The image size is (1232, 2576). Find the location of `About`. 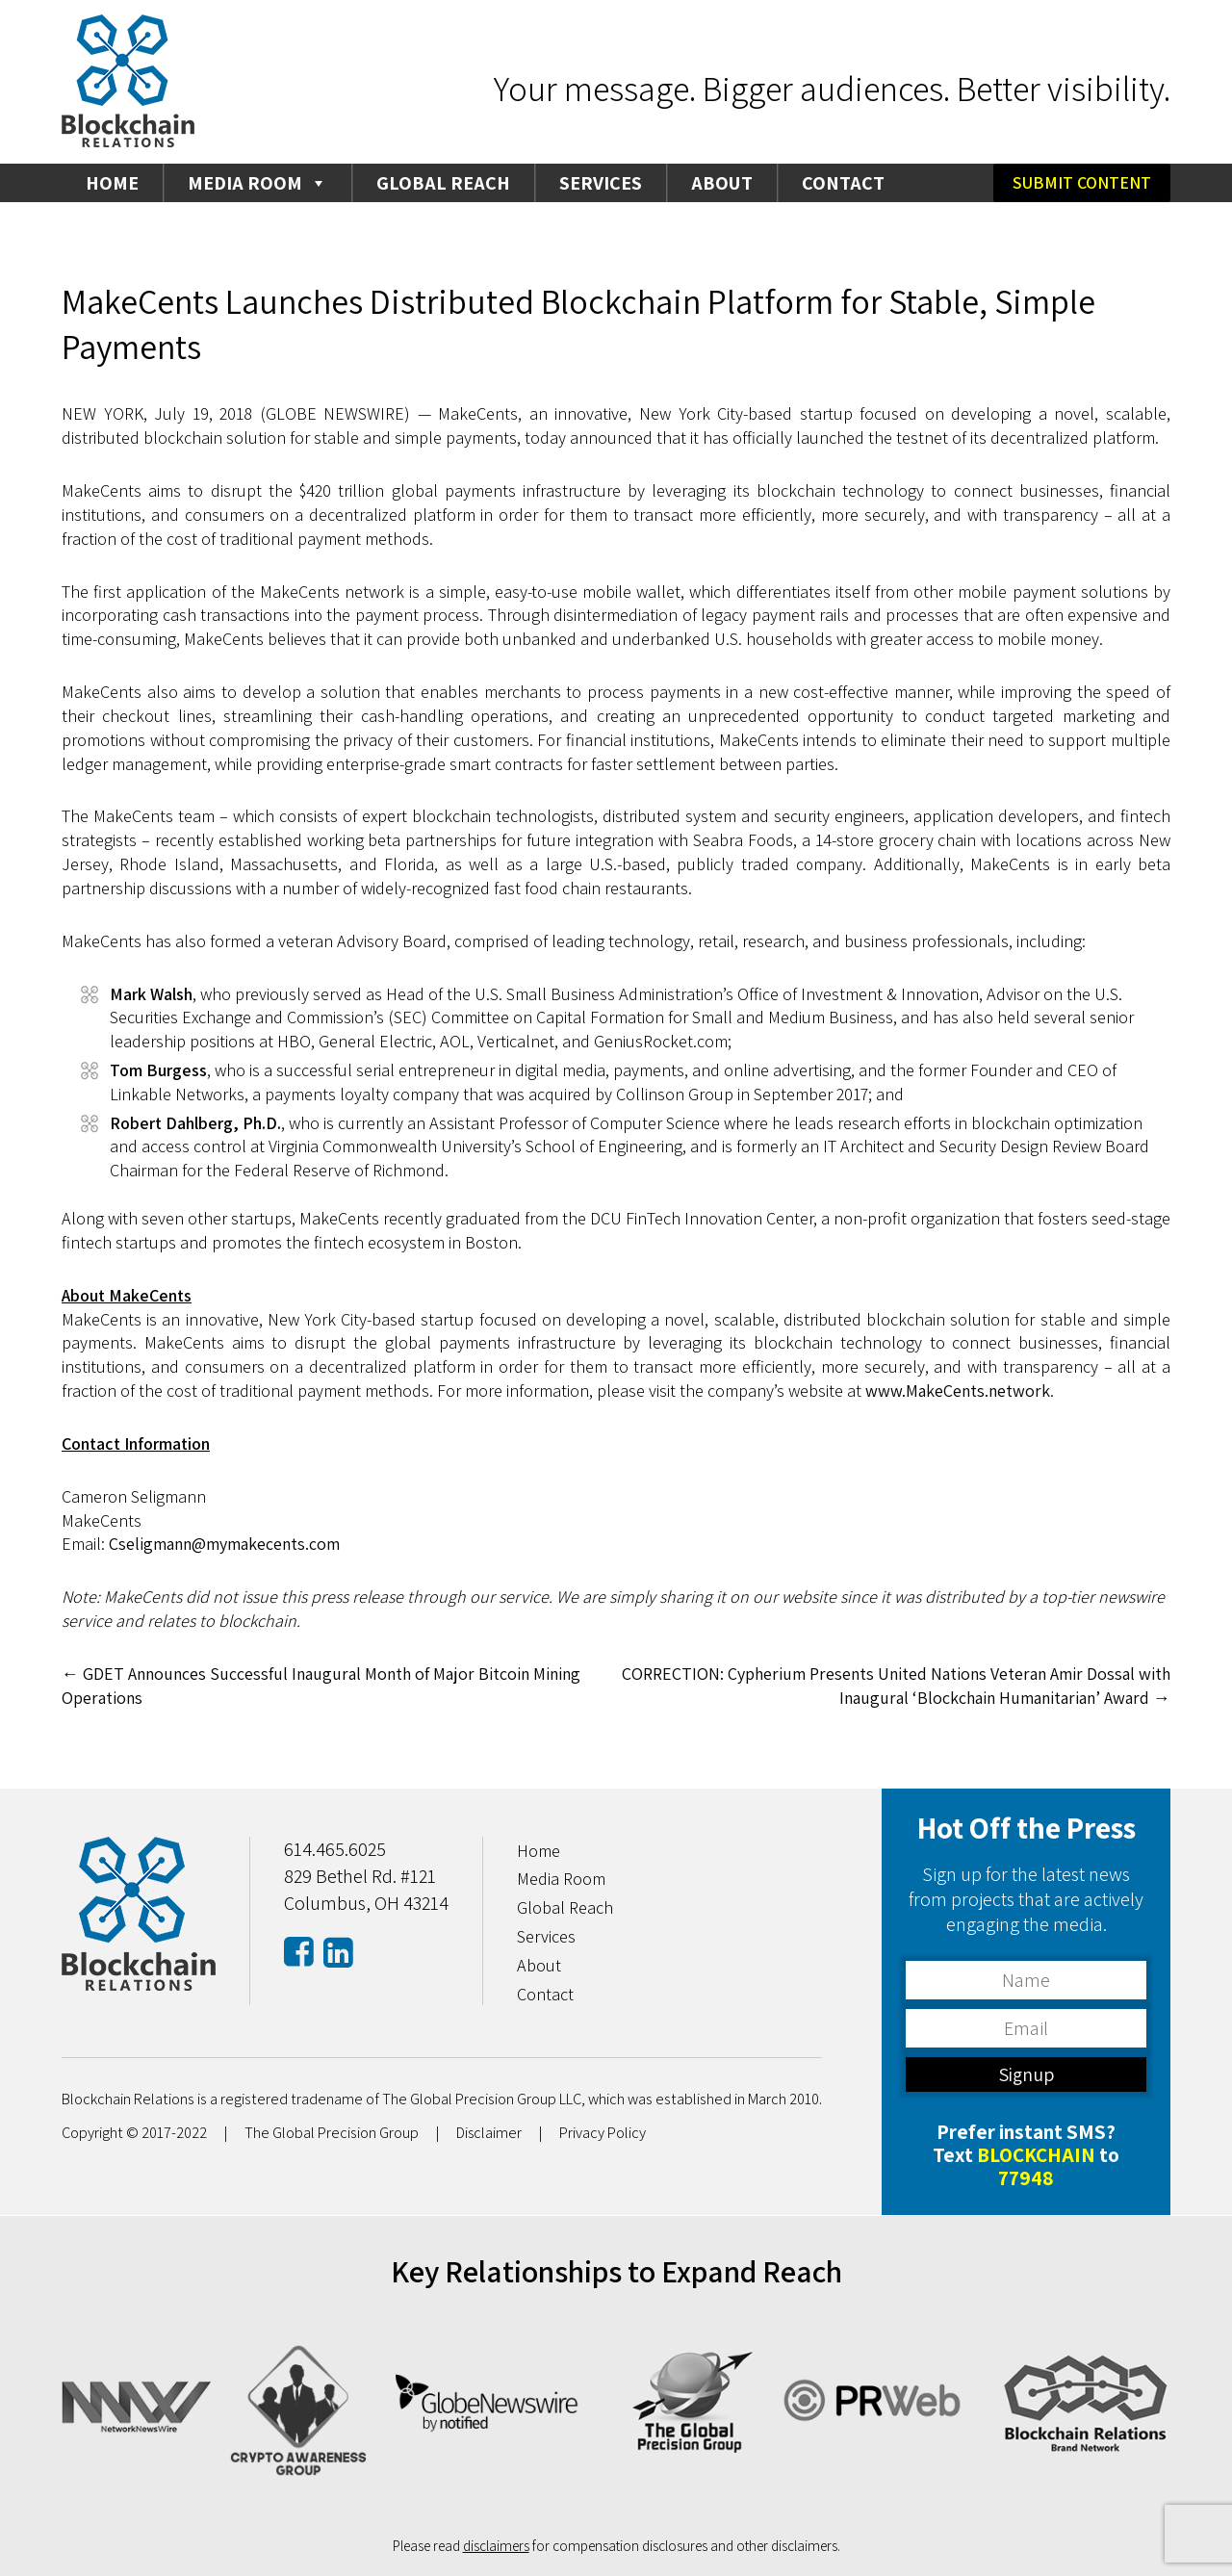

About is located at coordinates (722, 182).